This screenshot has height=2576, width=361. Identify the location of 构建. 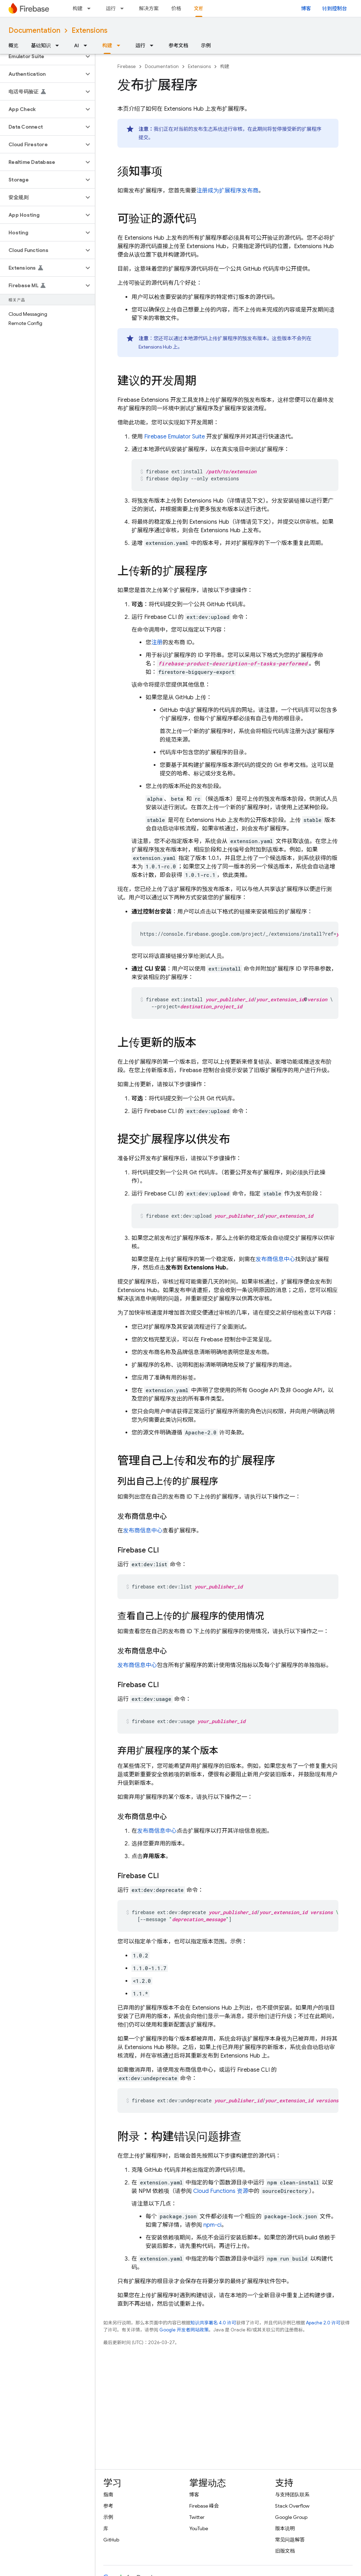
(77, 8).